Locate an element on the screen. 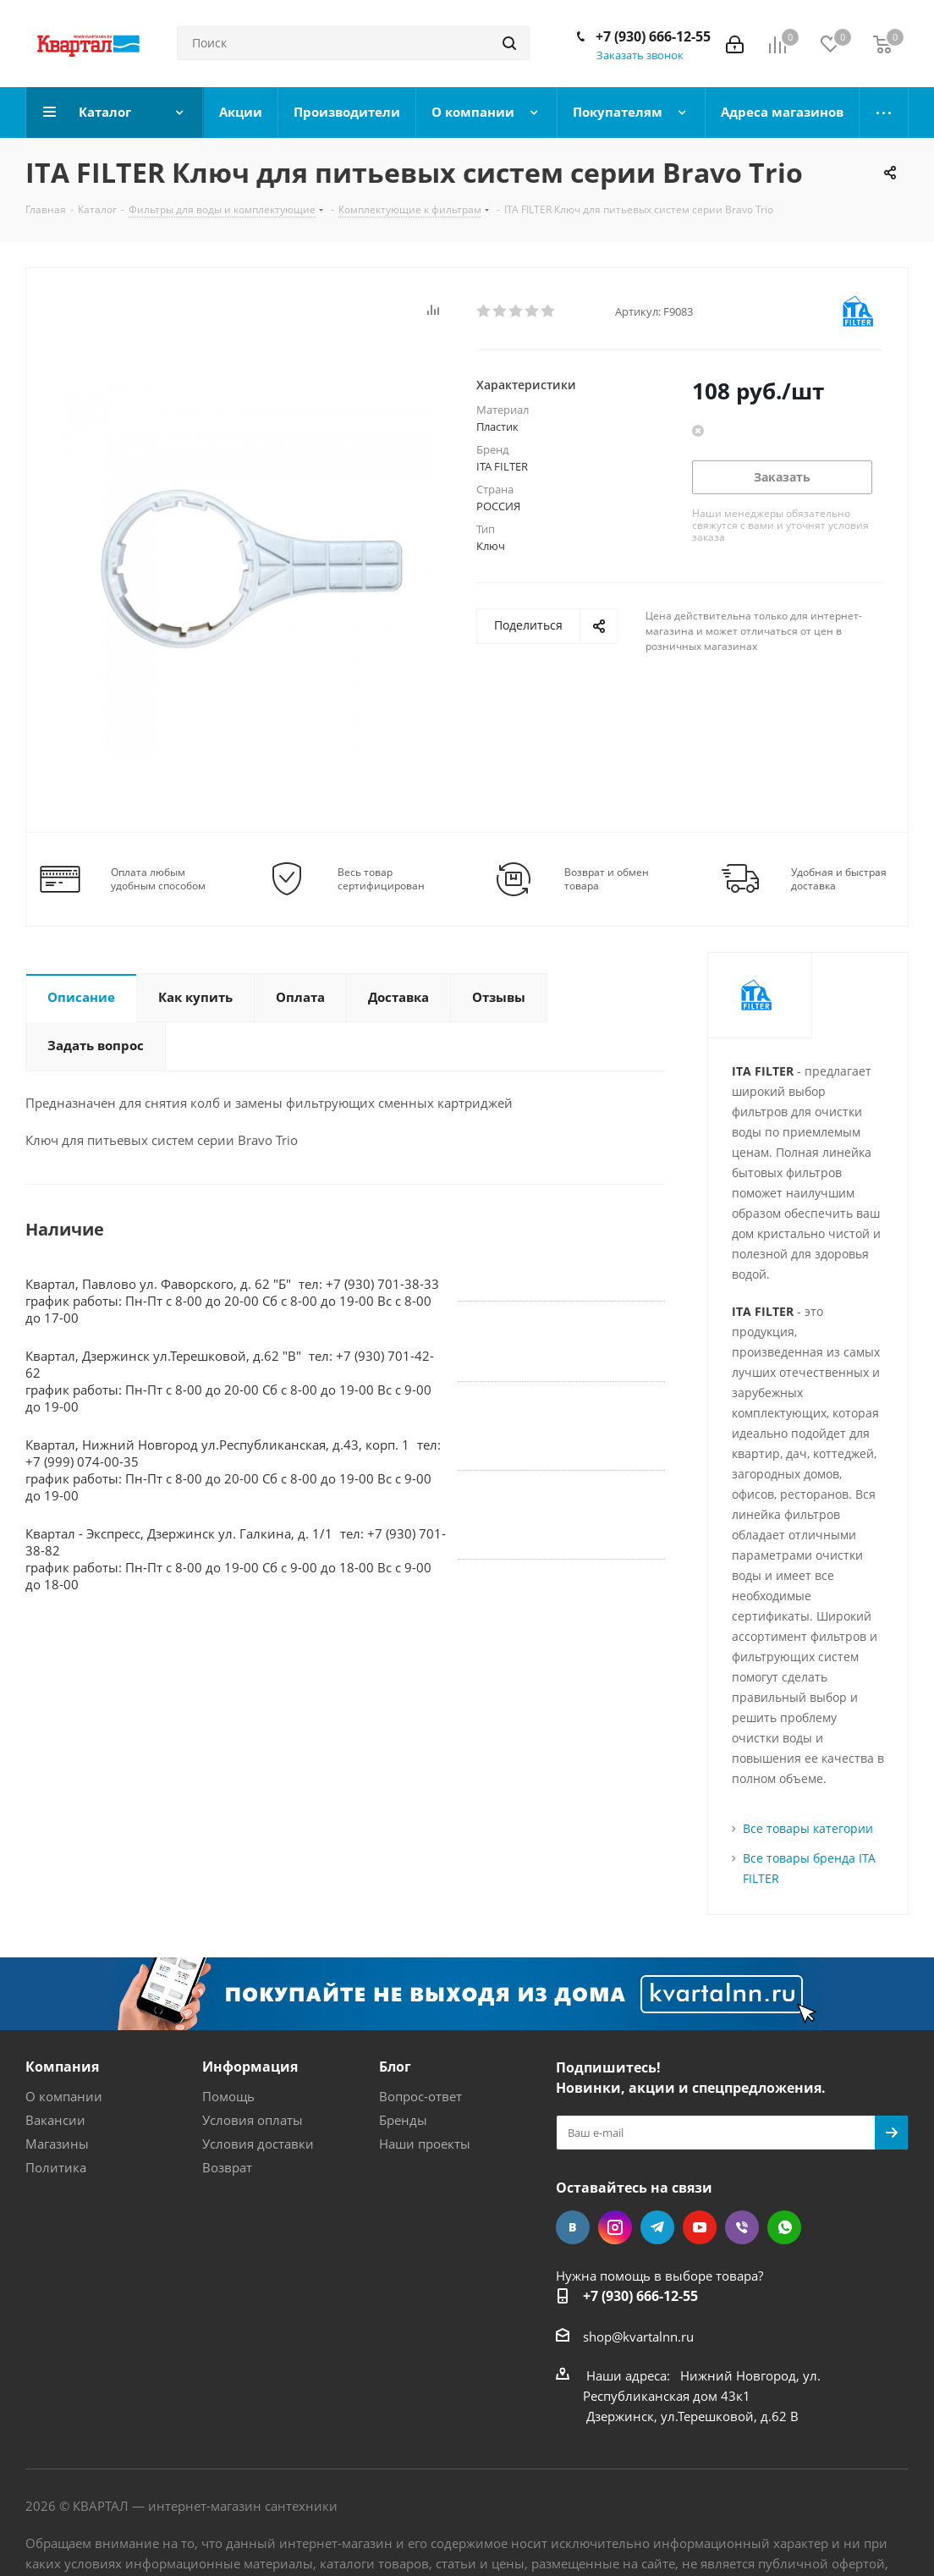  Бренды is located at coordinates (403, 2119).